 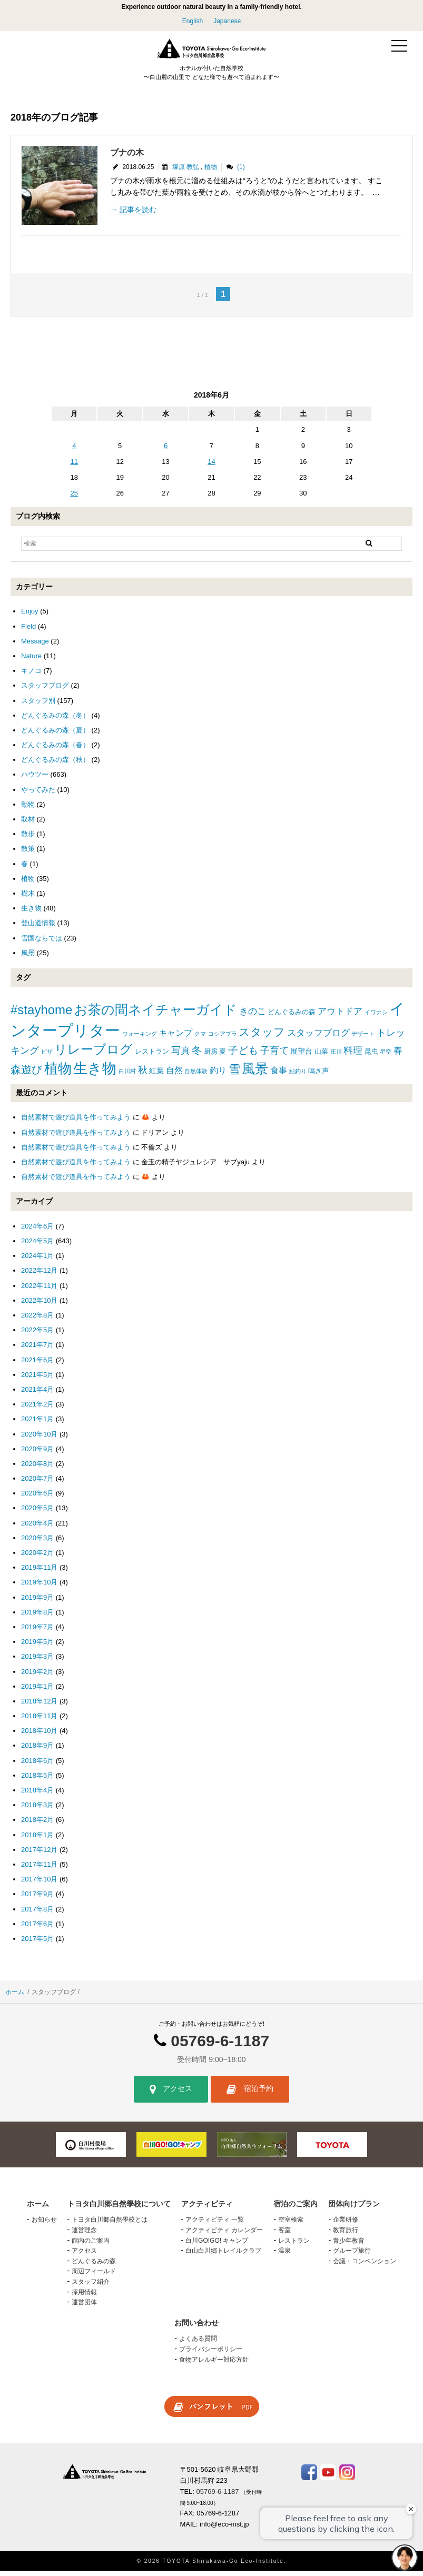 I want to click on 2018年1月, so click(x=37, y=1840).